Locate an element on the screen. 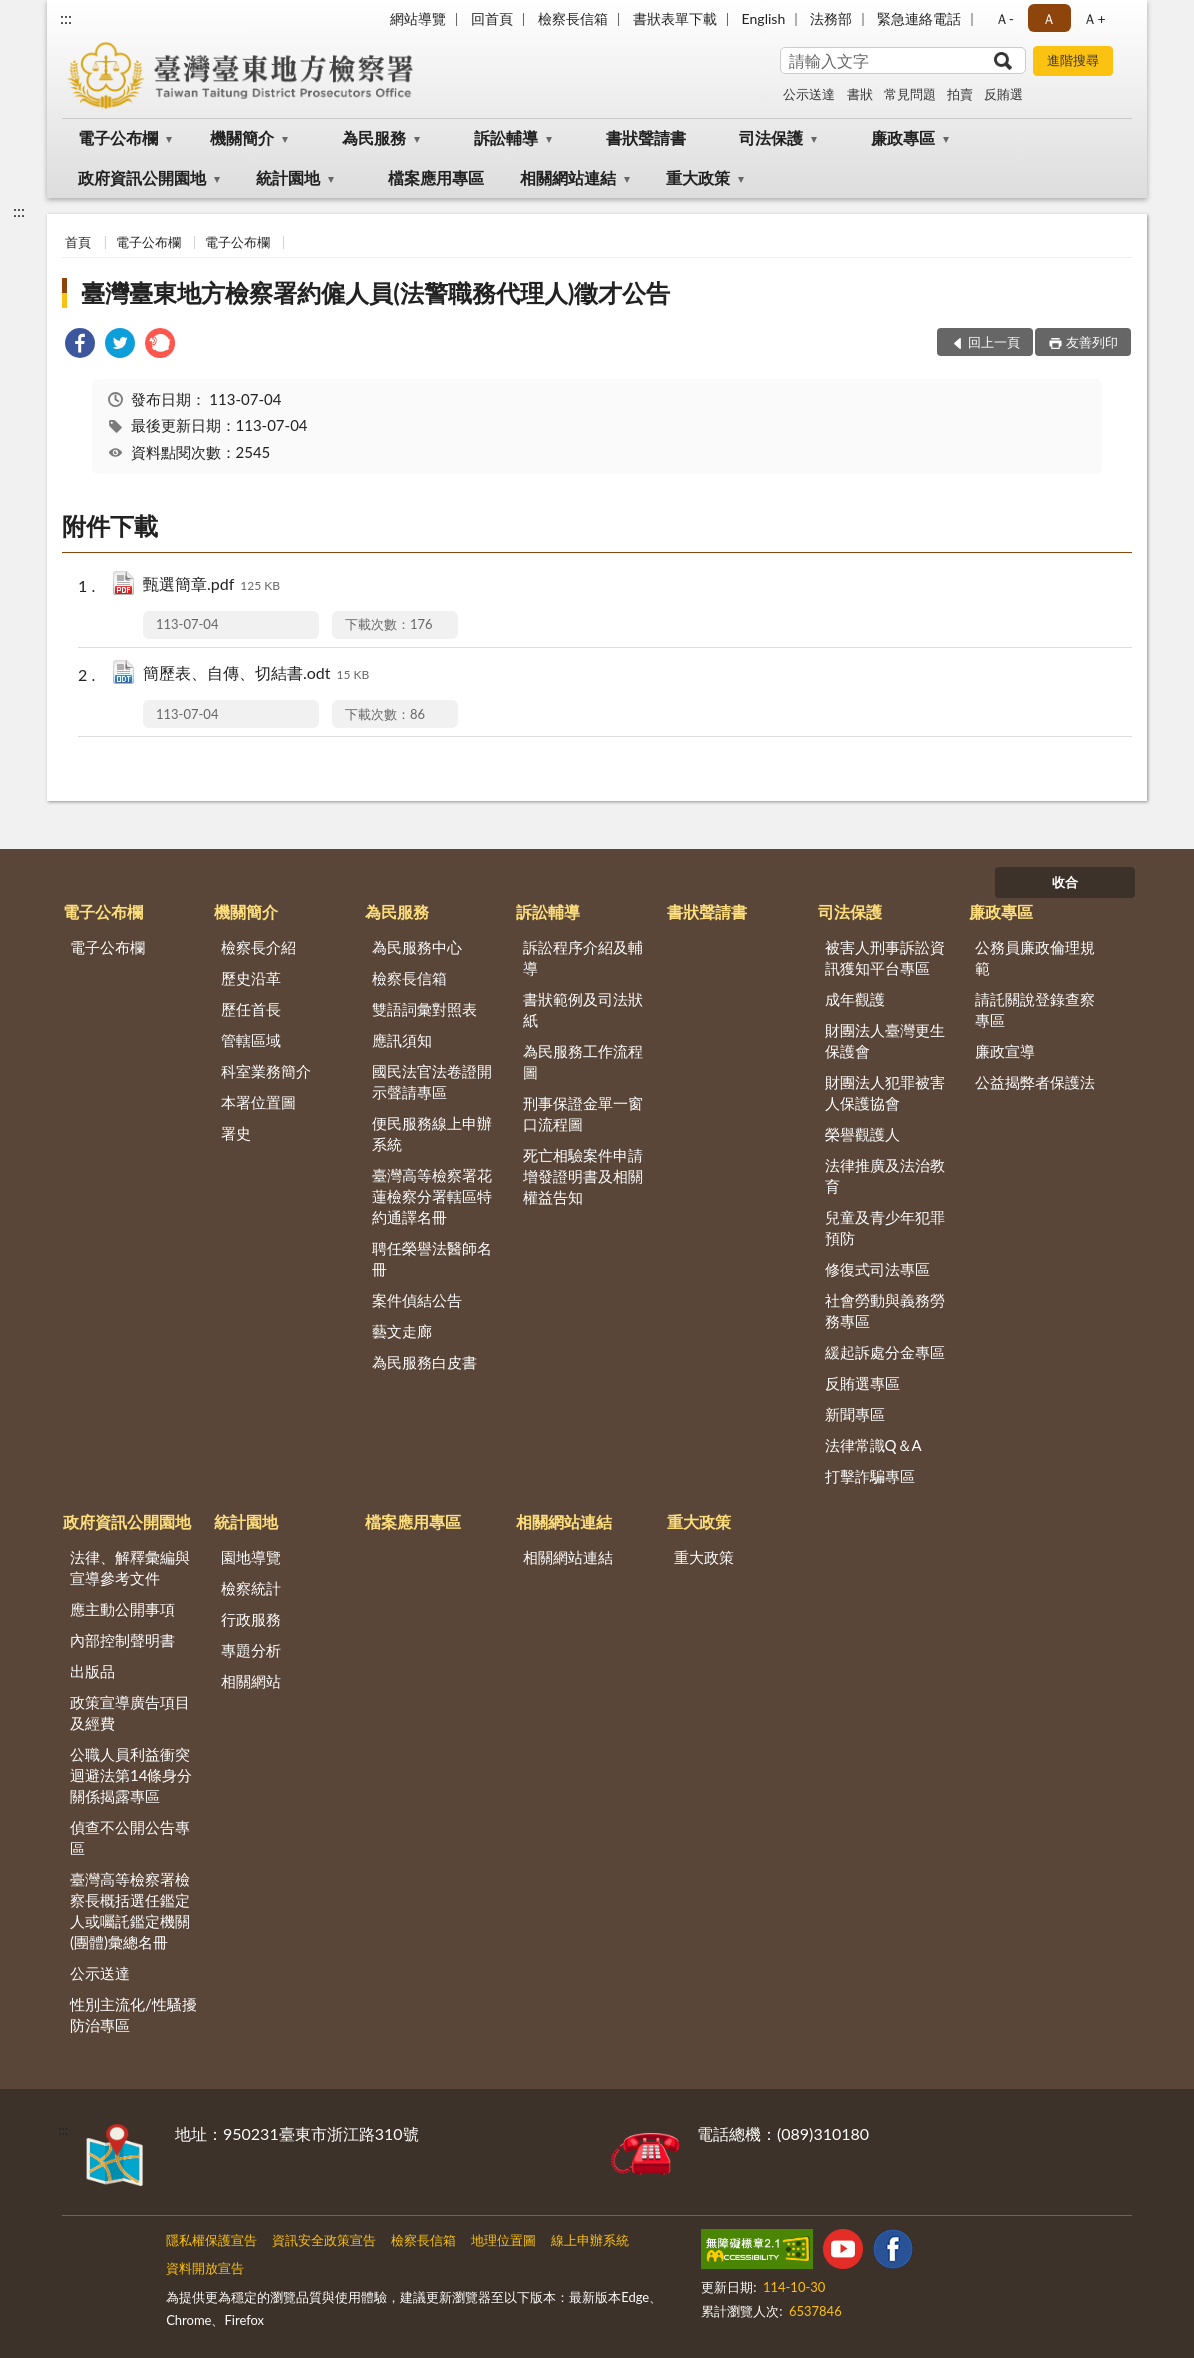 The image size is (1194, 2358). 政府資訊公開園地 is located at coordinates (142, 177).